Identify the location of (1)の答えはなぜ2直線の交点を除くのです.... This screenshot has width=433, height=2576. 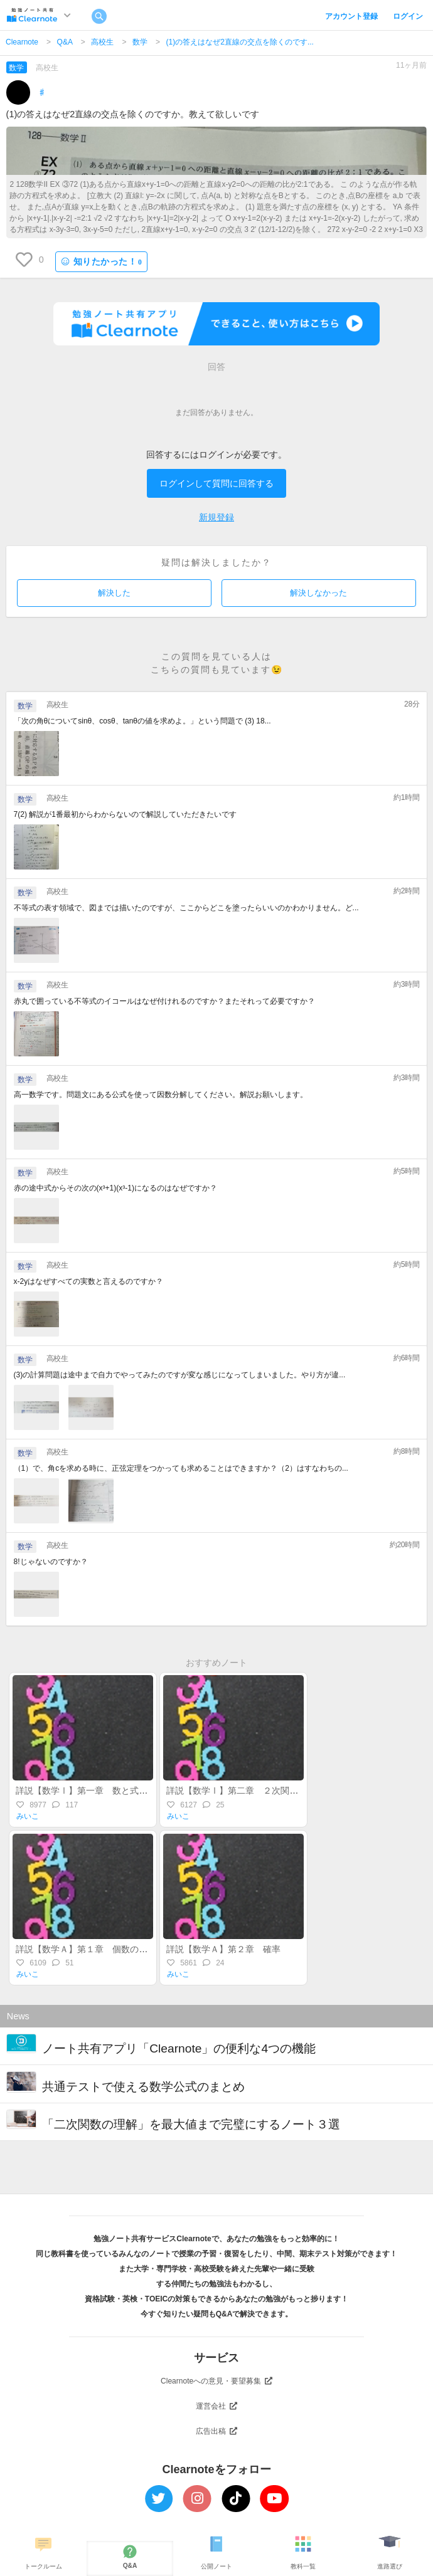
(240, 42).